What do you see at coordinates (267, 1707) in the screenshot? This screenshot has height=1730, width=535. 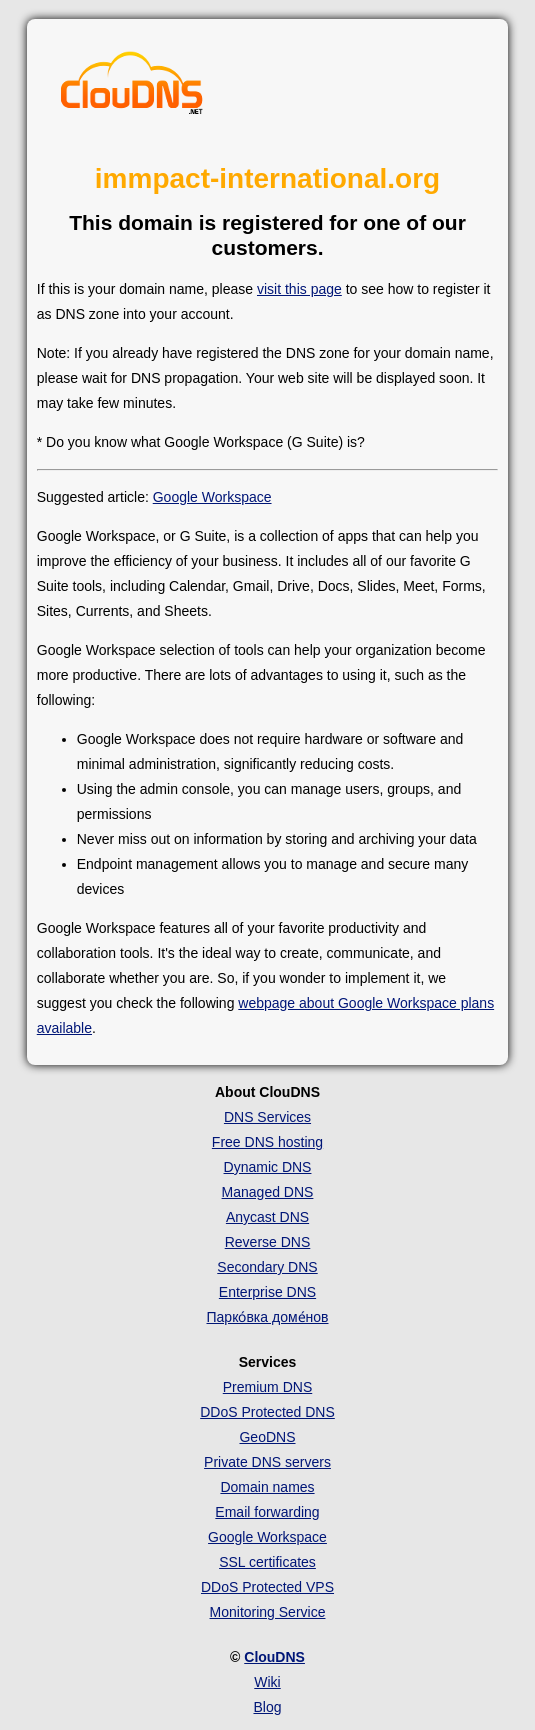 I see `Blog` at bounding box center [267, 1707].